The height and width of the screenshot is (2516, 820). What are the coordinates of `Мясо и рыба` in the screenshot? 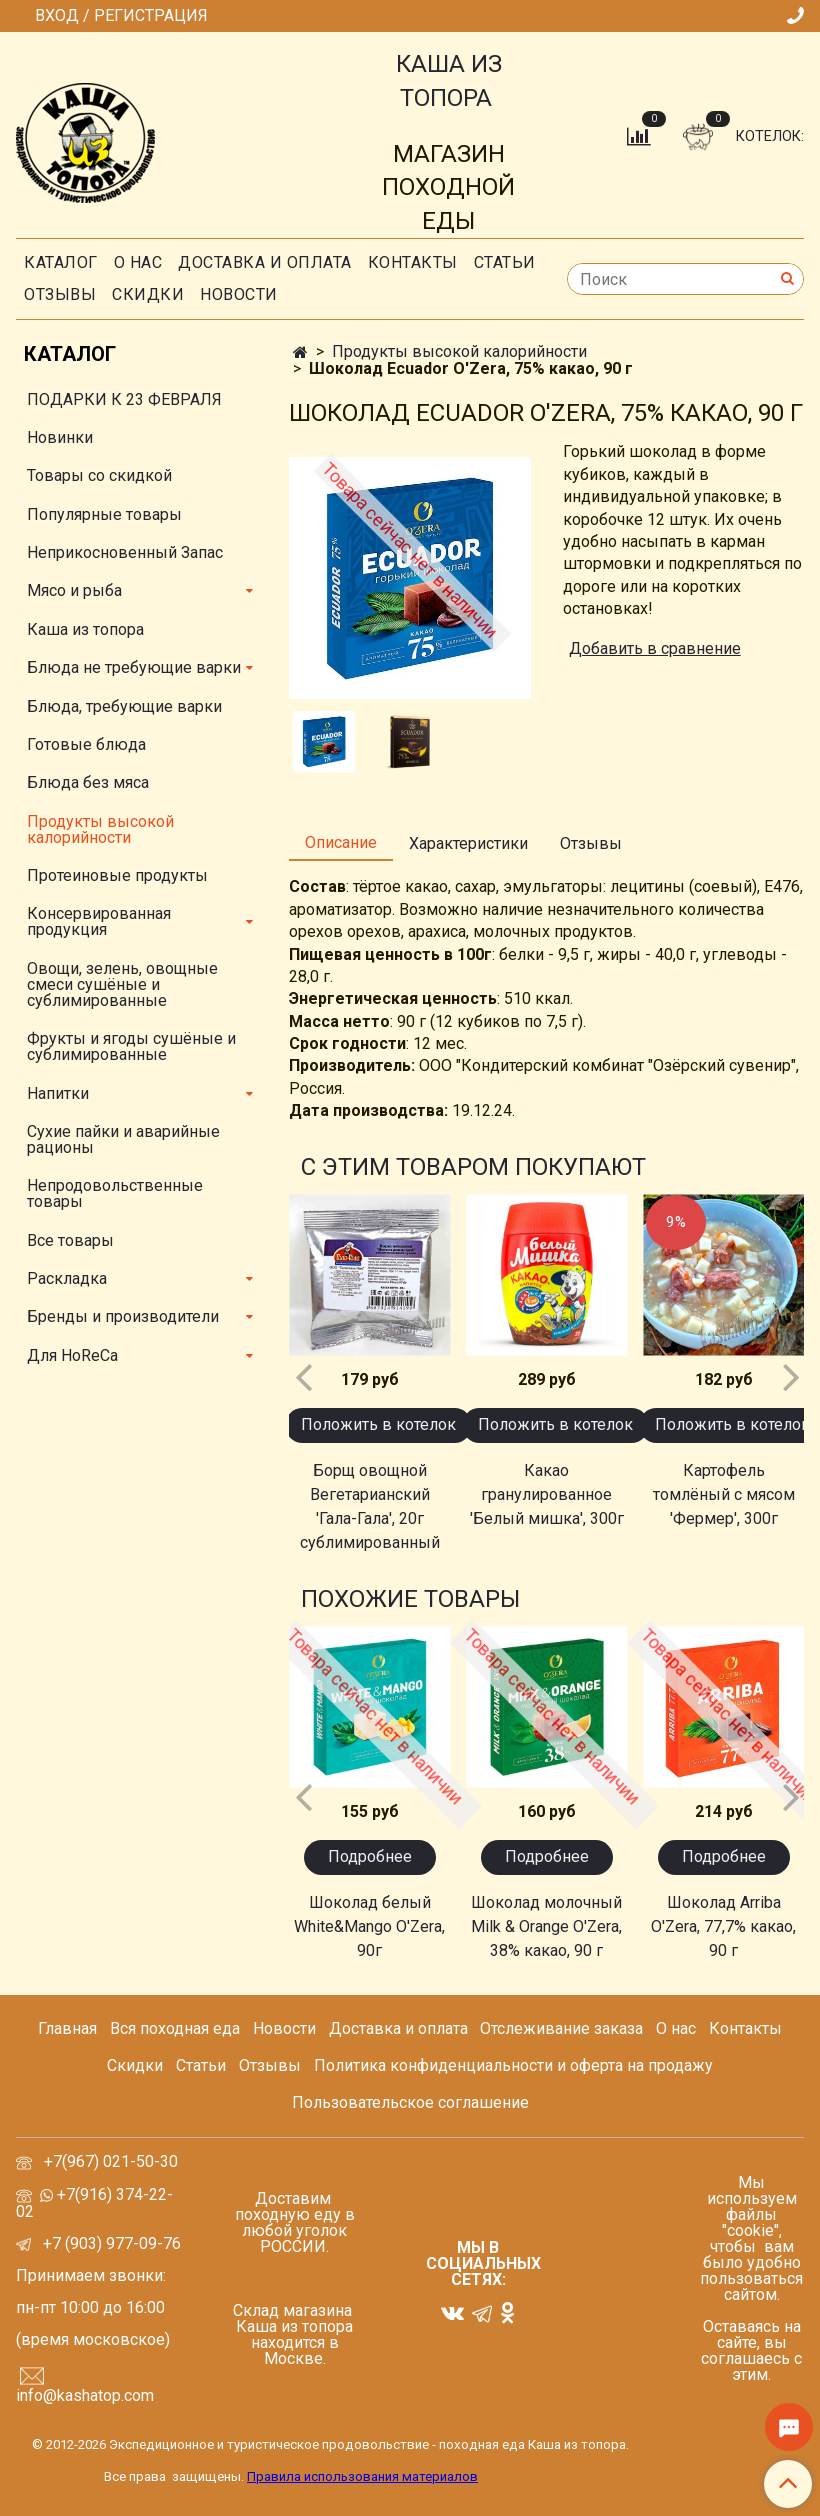 It's located at (74, 590).